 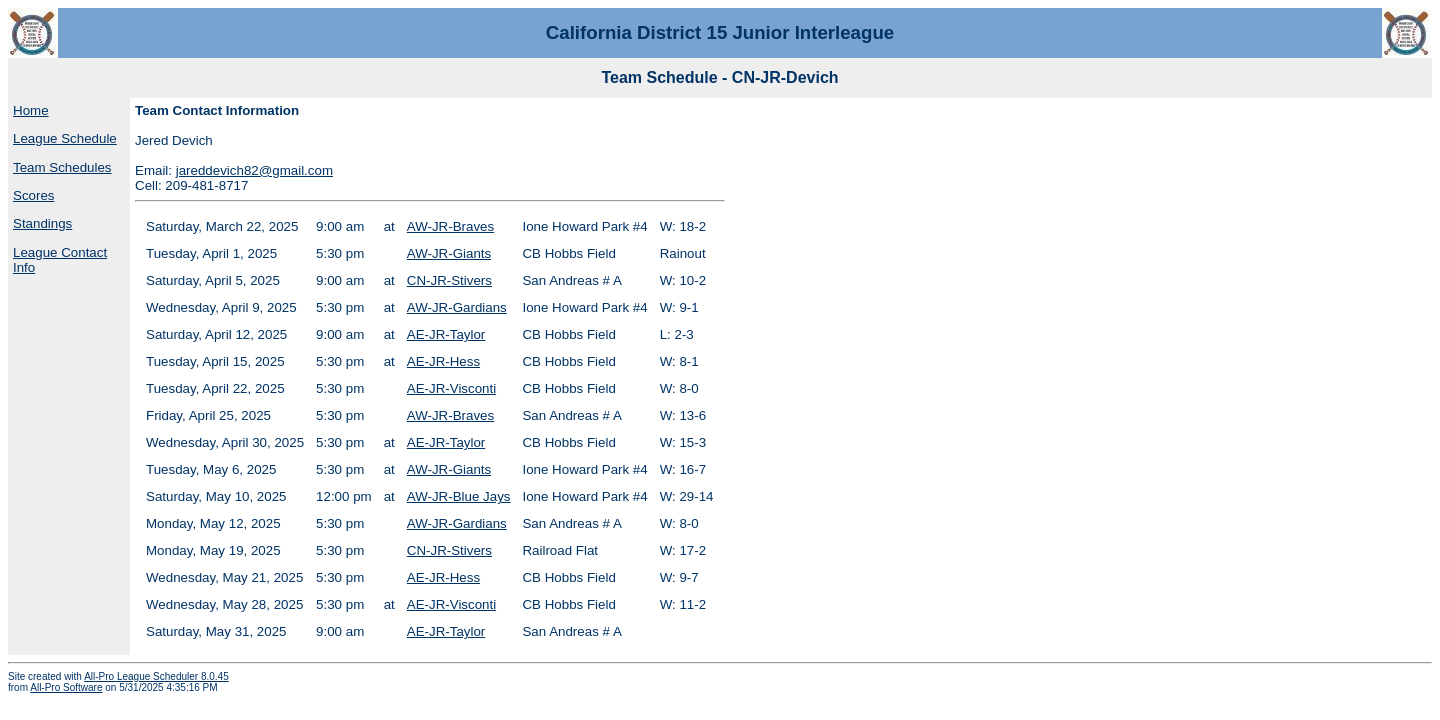 I want to click on AW-JR-Giants, so click(x=449, y=253).